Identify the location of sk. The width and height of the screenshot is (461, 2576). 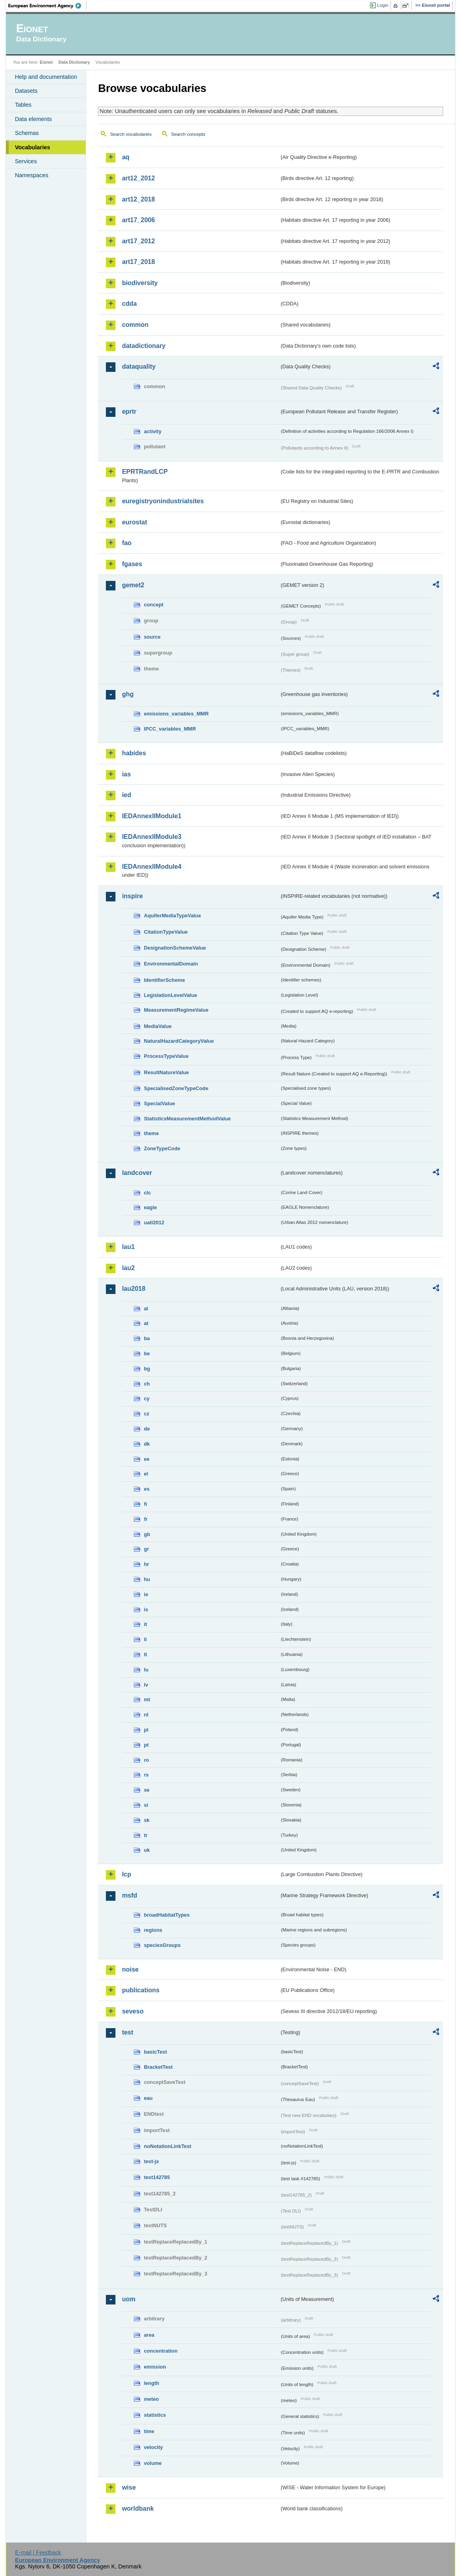
(146, 1820).